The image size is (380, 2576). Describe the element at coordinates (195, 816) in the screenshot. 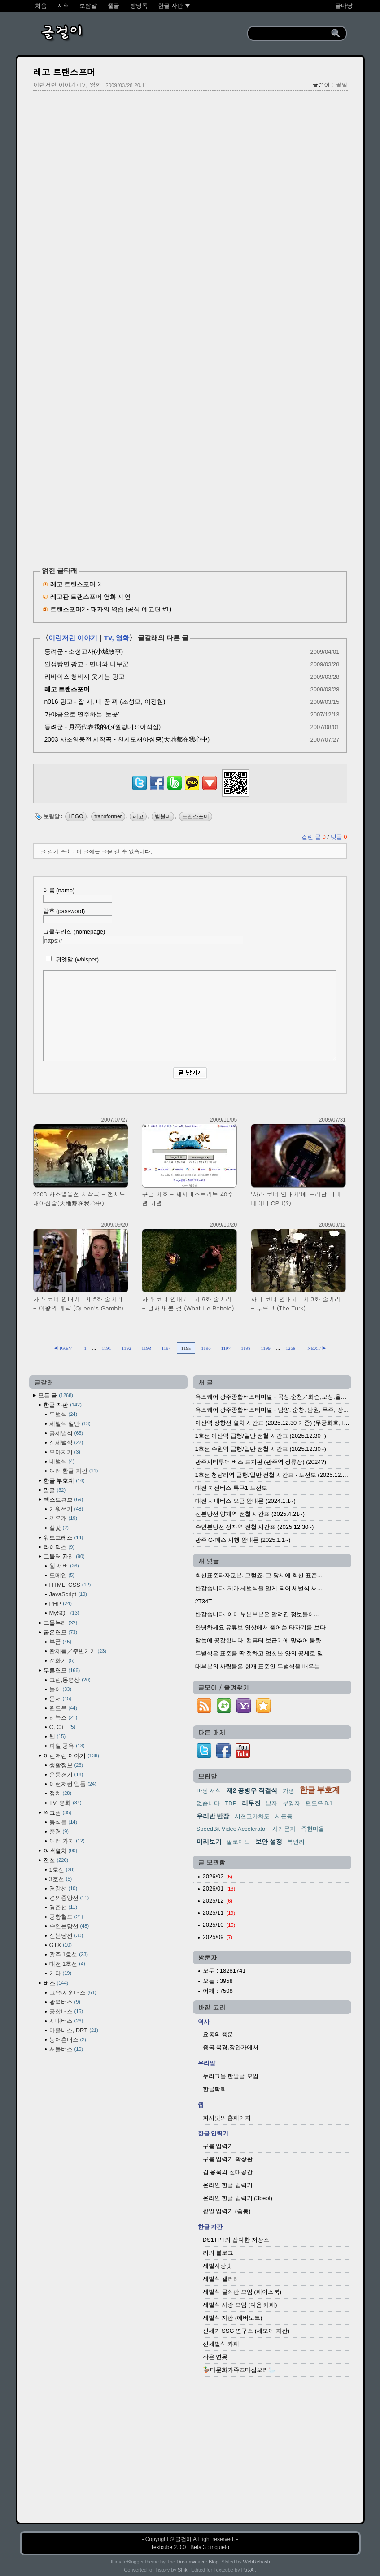

I see `트랜스포머` at that location.